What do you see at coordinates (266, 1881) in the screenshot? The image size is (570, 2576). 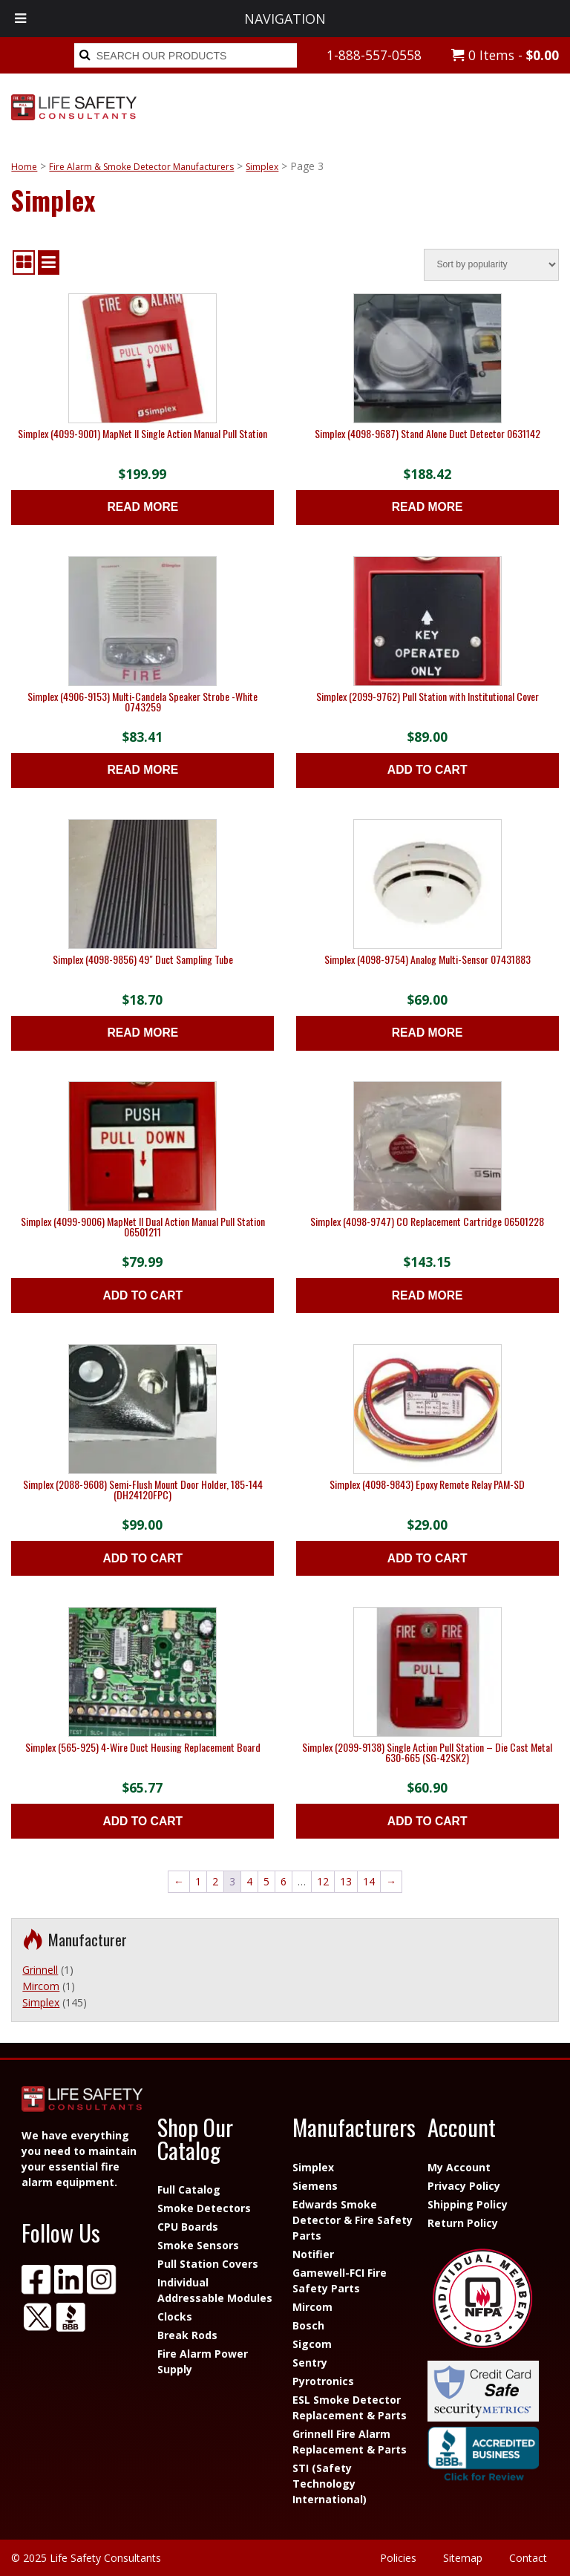 I see `5 [Page 5]` at bounding box center [266, 1881].